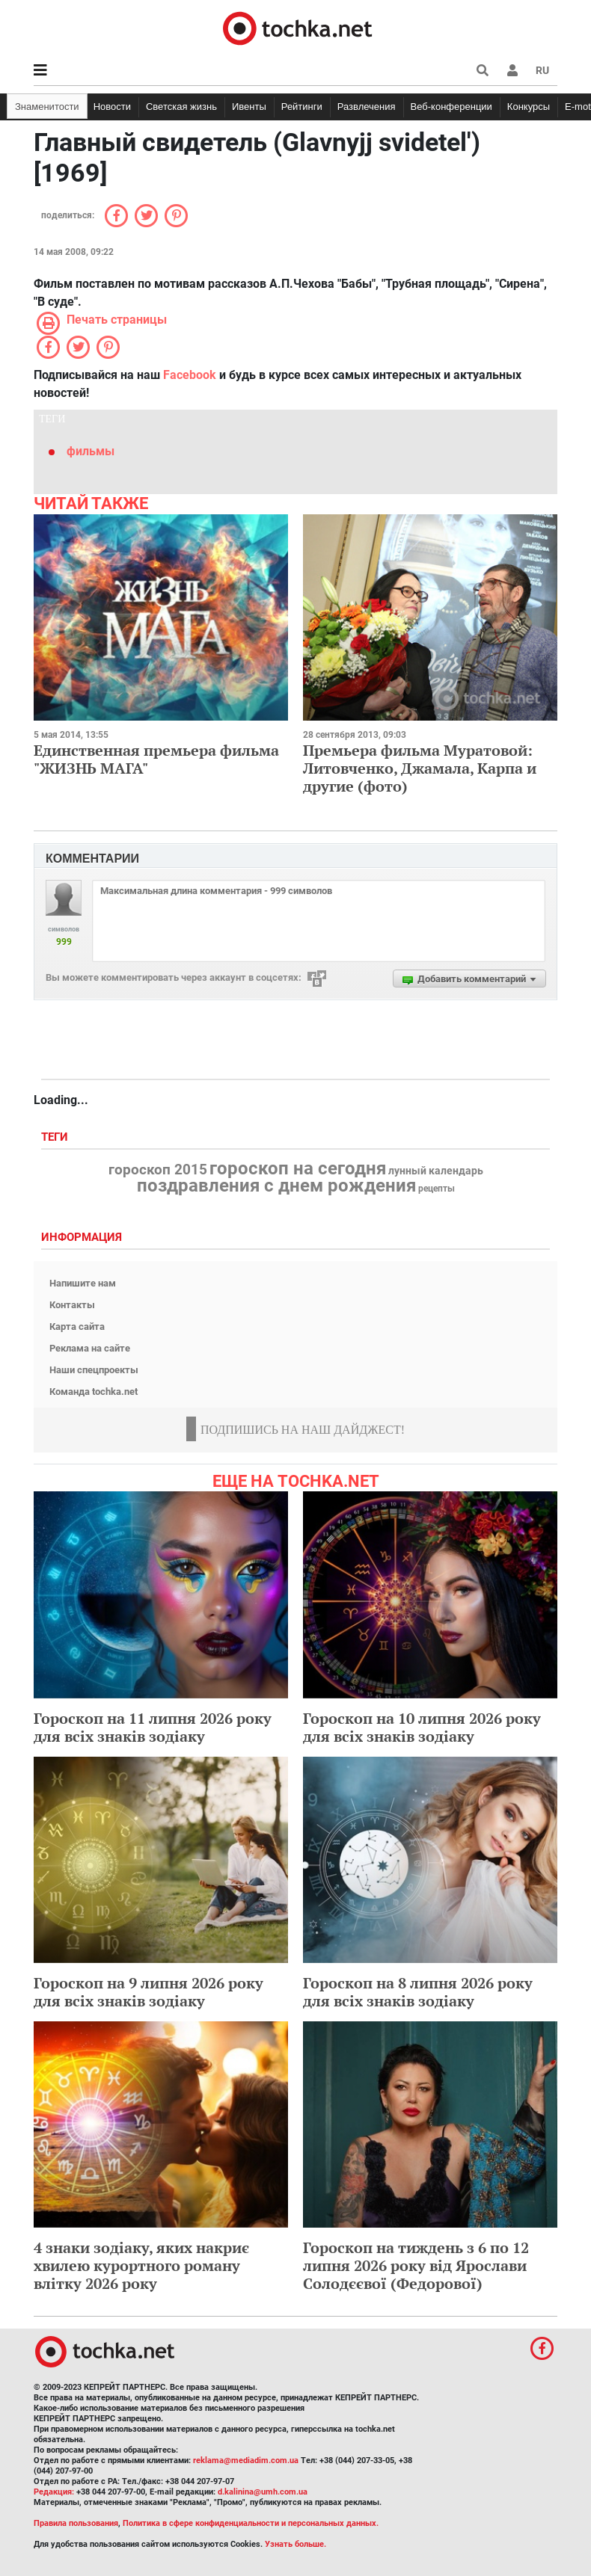 Image resolution: width=591 pixels, height=2576 pixels. Describe the element at coordinates (76, 2523) in the screenshot. I see `Правила пользования` at that location.